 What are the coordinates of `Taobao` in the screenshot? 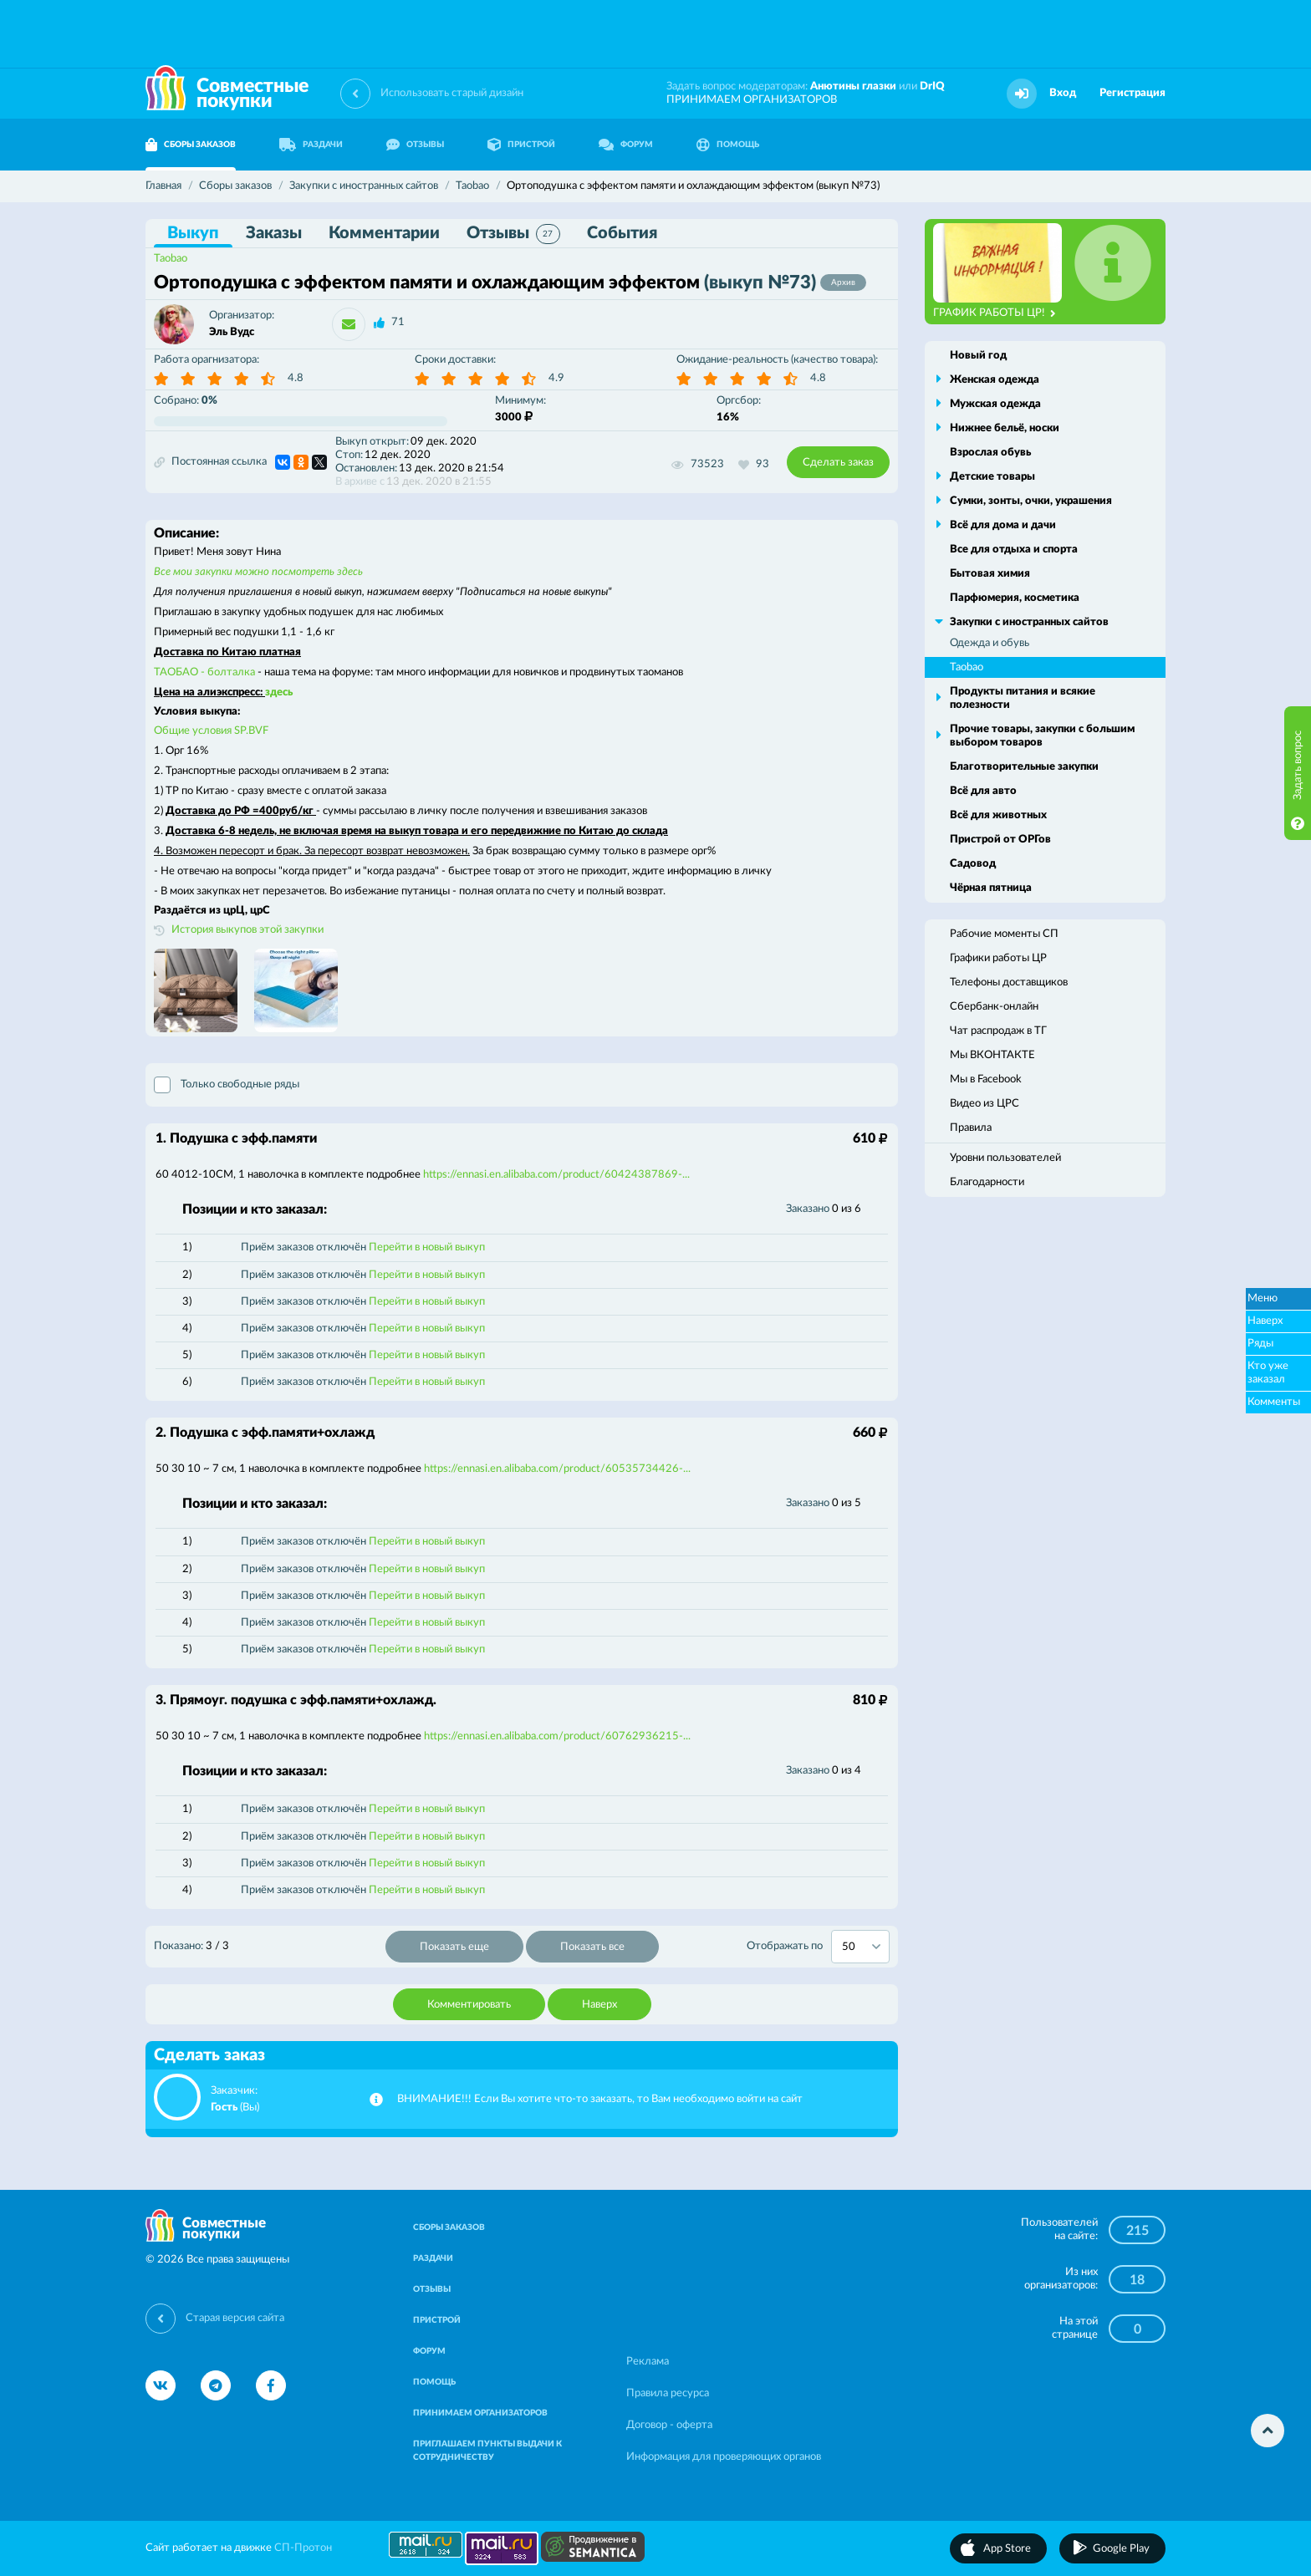 It's located at (170, 258).